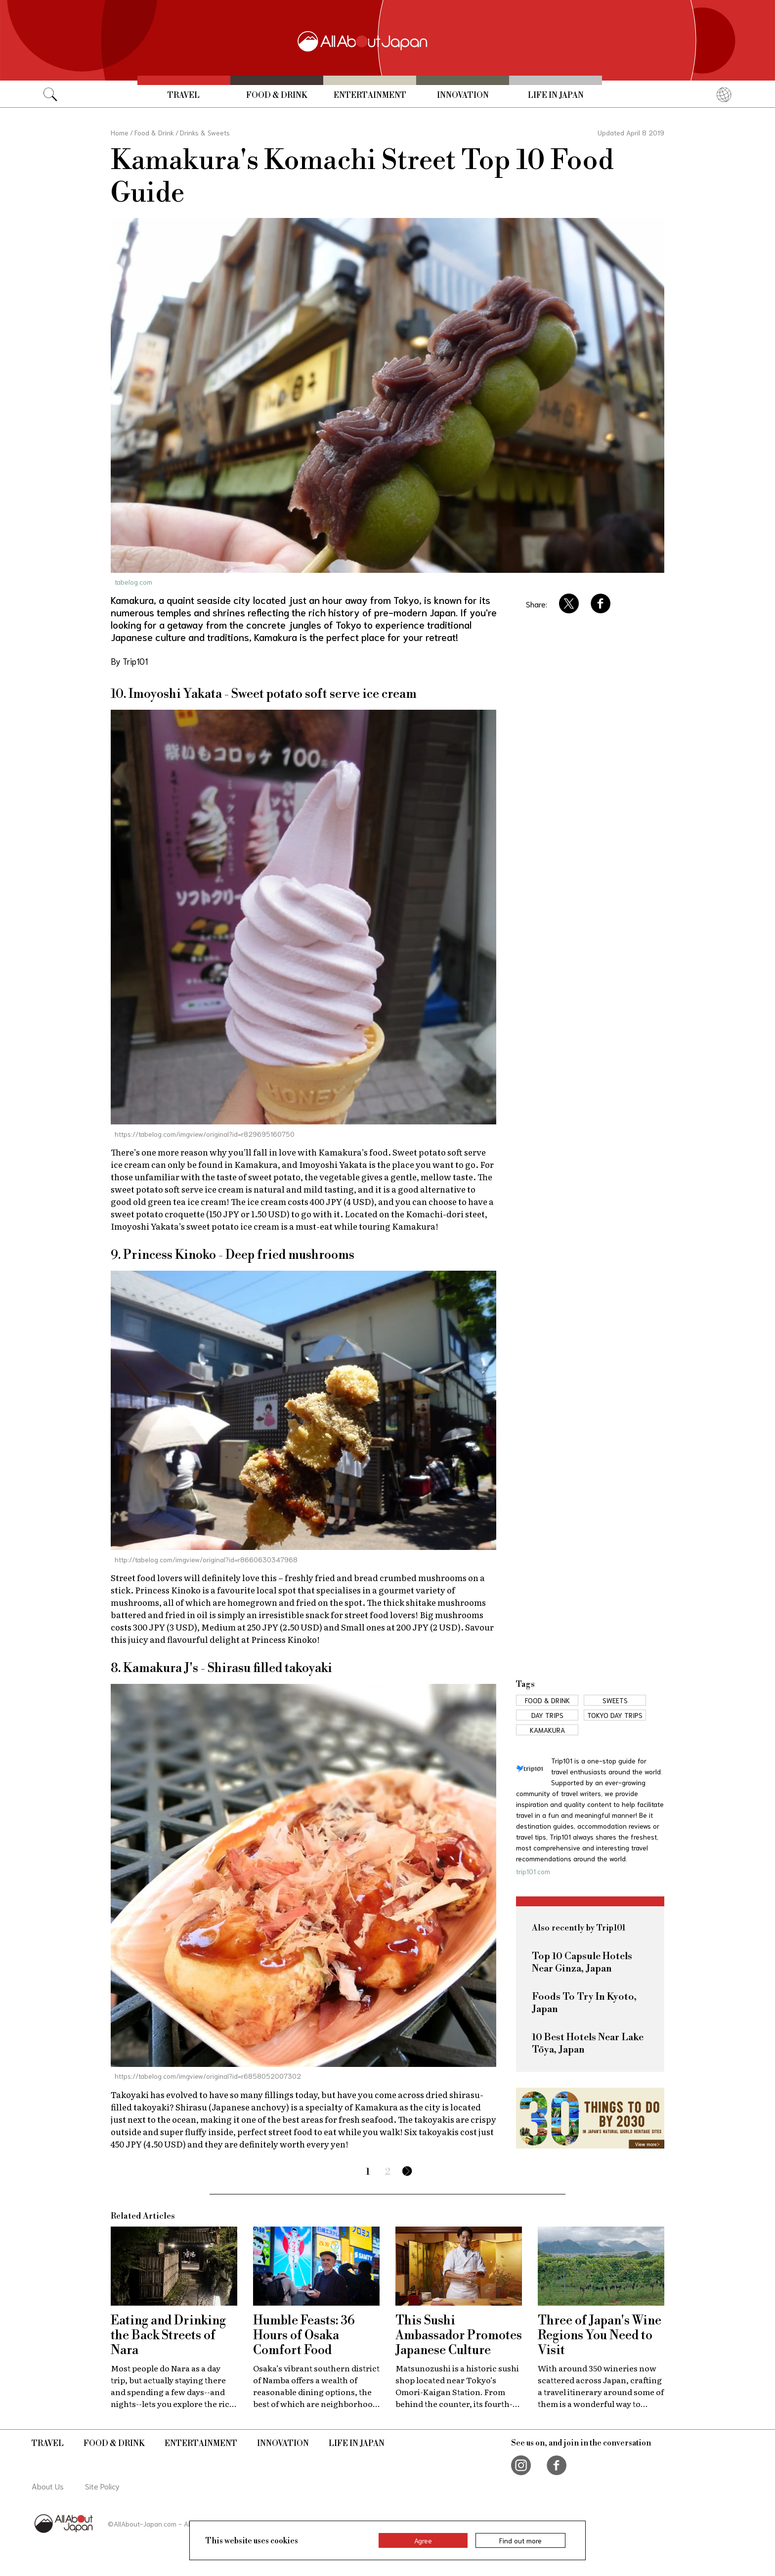 The width and height of the screenshot is (775, 2576). Describe the element at coordinates (129, 660) in the screenshot. I see `By Trip101` at that location.